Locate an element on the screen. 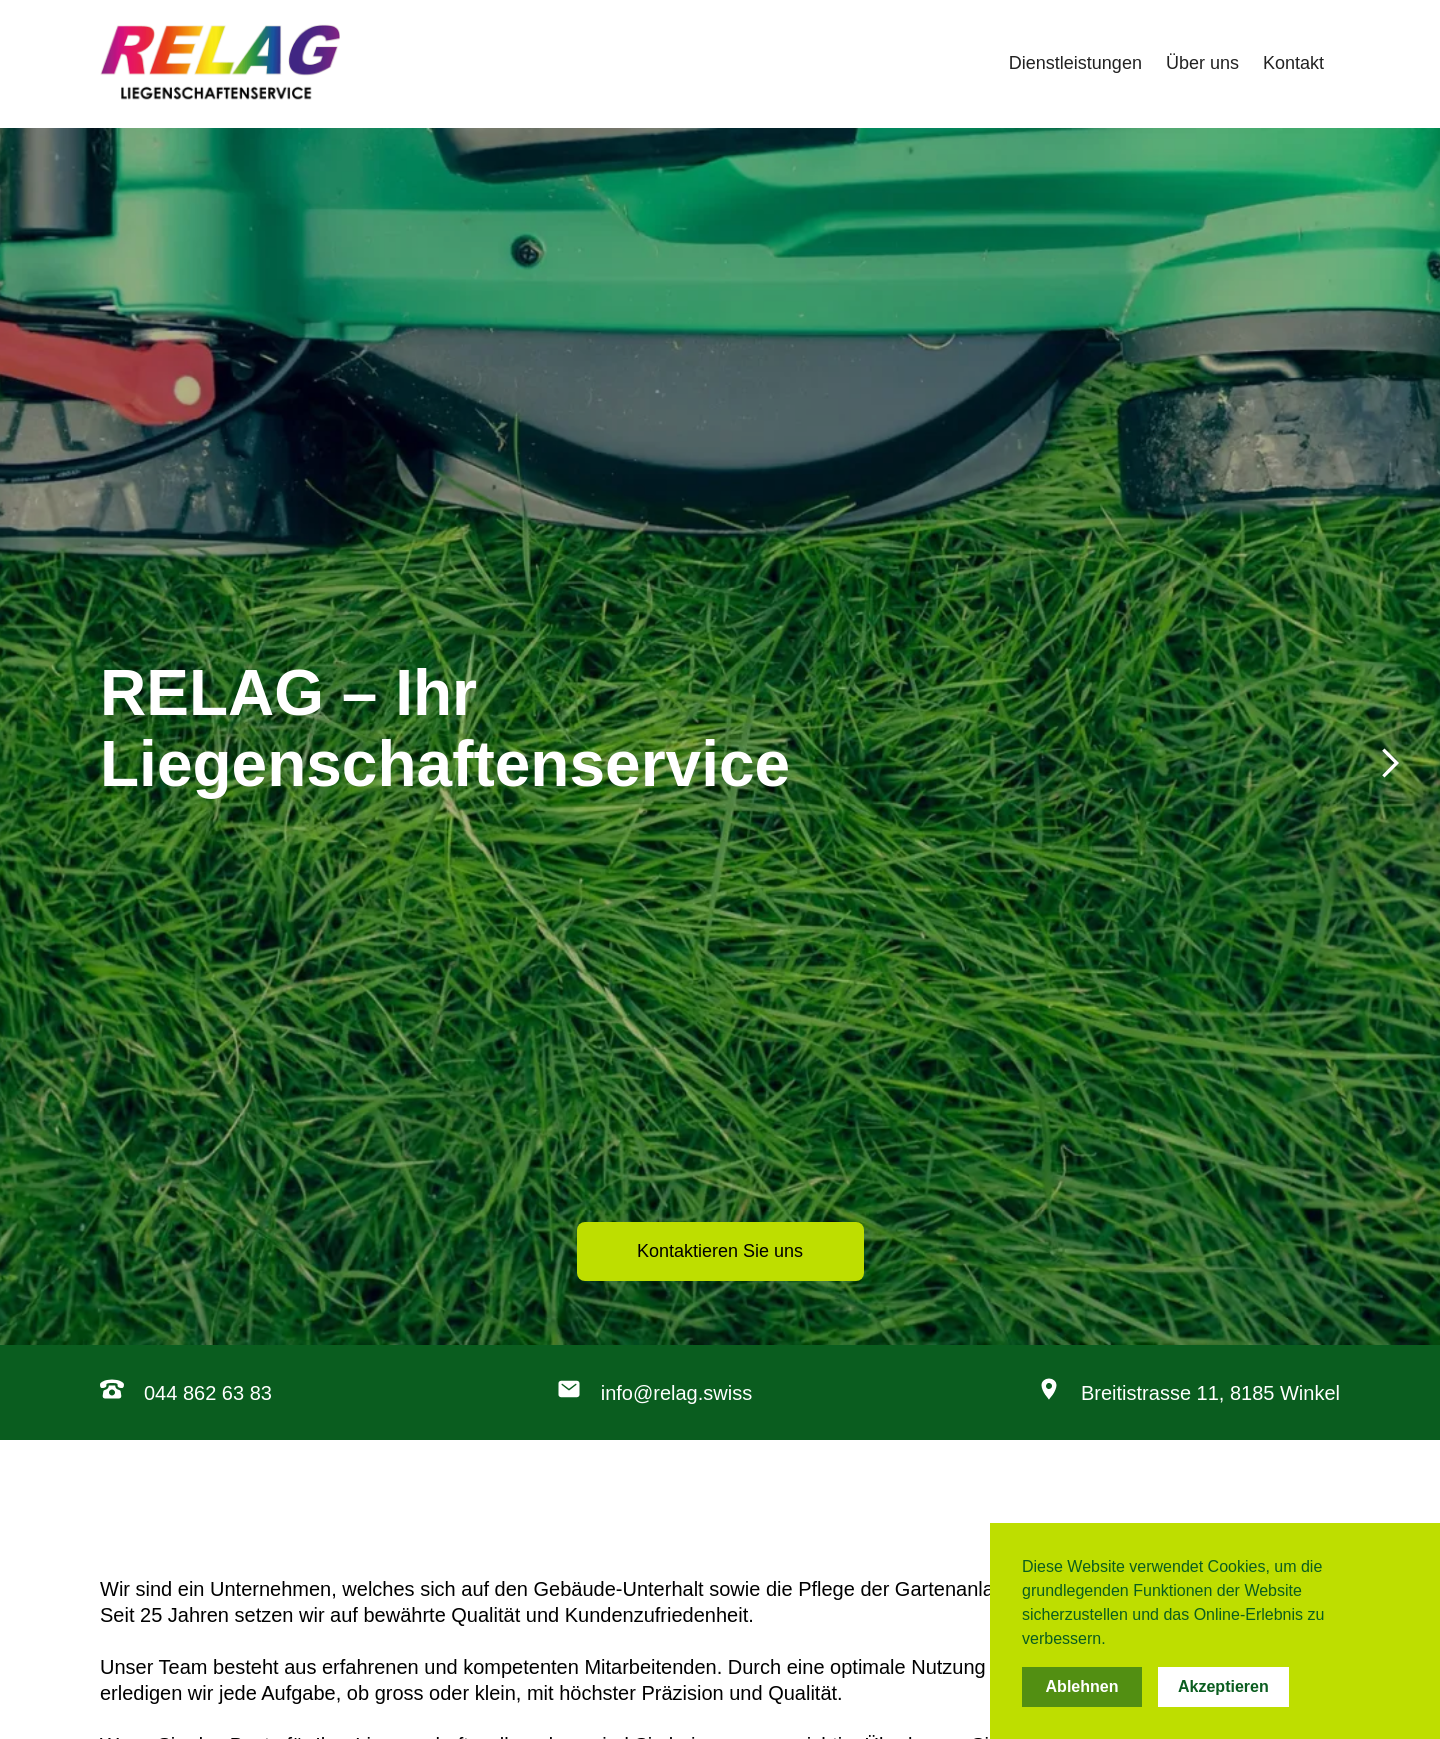 The width and height of the screenshot is (1440, 1739). Über uns is located at coordinates (1202, 63).